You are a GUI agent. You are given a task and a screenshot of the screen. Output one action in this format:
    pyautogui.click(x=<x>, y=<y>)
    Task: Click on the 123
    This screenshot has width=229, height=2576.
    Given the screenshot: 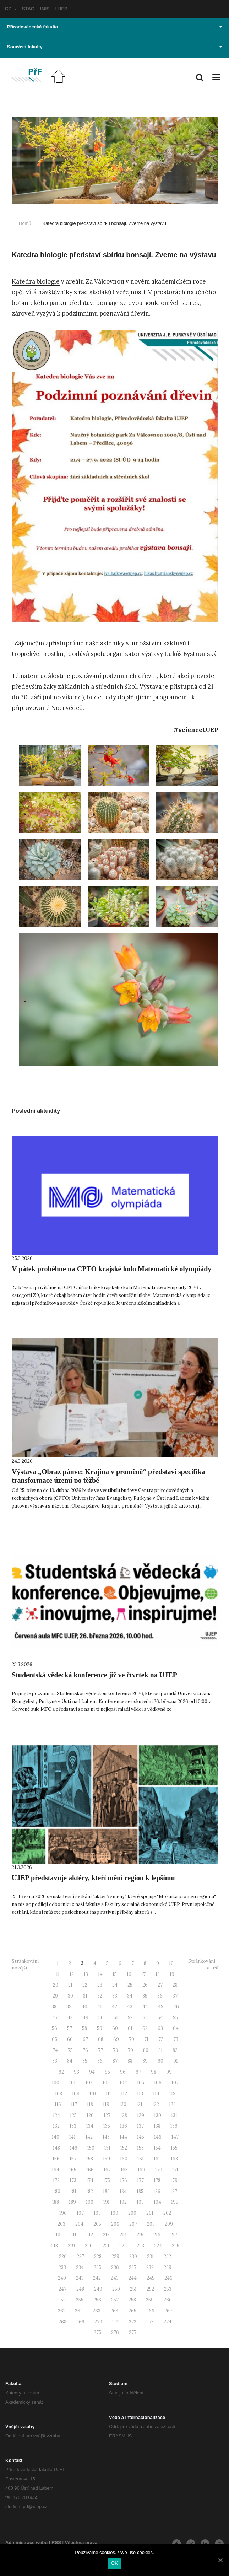 What is the action you would take?
    pyautogui.click(x=172, y=2104)
    